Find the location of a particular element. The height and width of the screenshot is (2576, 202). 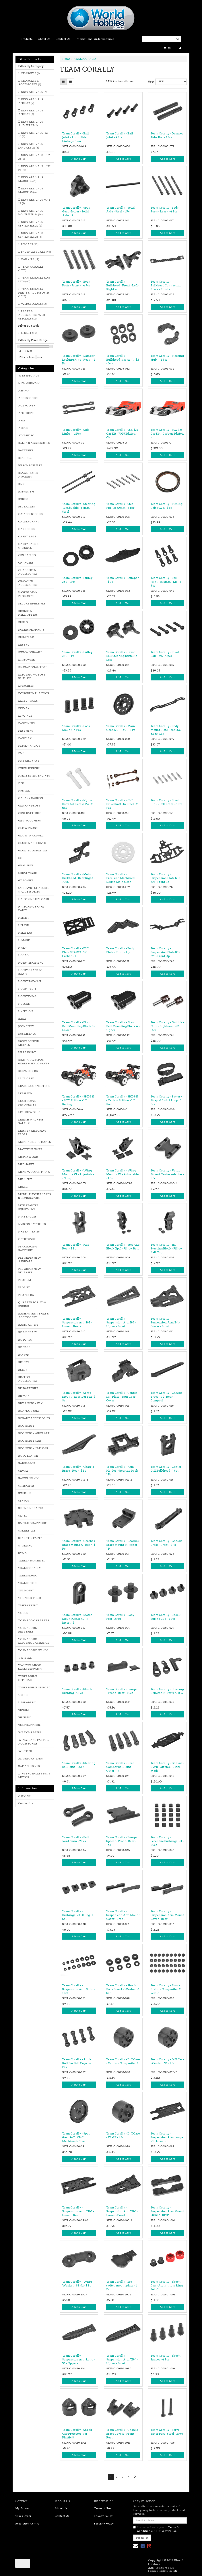

Team Corally - Suspension Arm Mount Cover - Front is located at coordinates (123, 1915).